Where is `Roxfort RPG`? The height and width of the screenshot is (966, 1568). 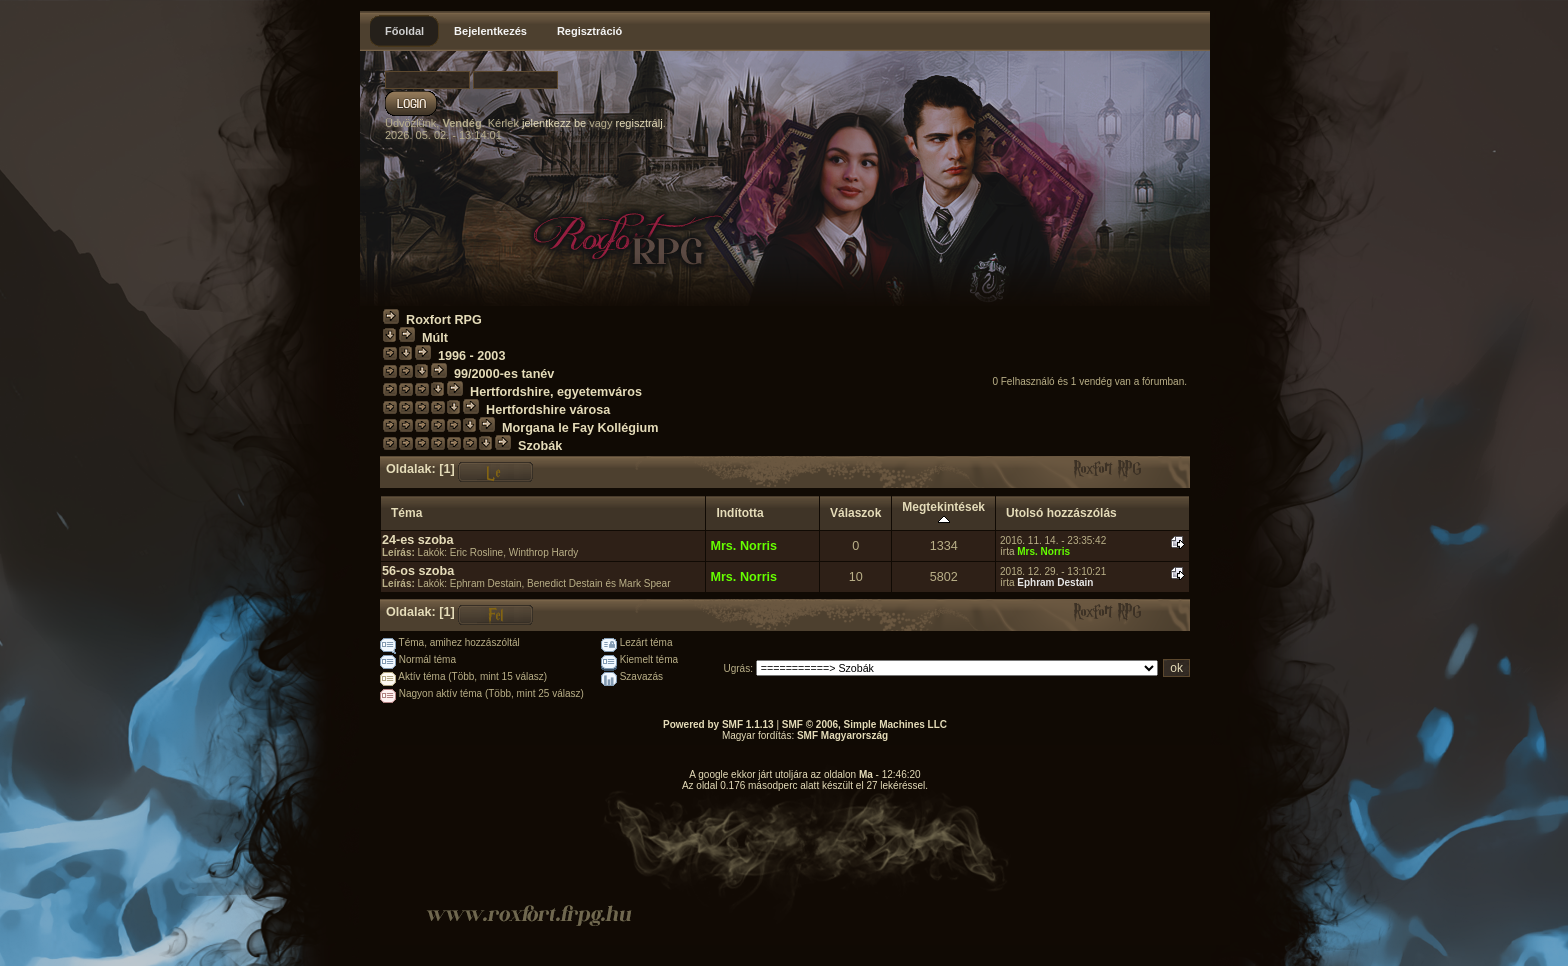 Roxfort RPG is located at coordinates (444, 320).